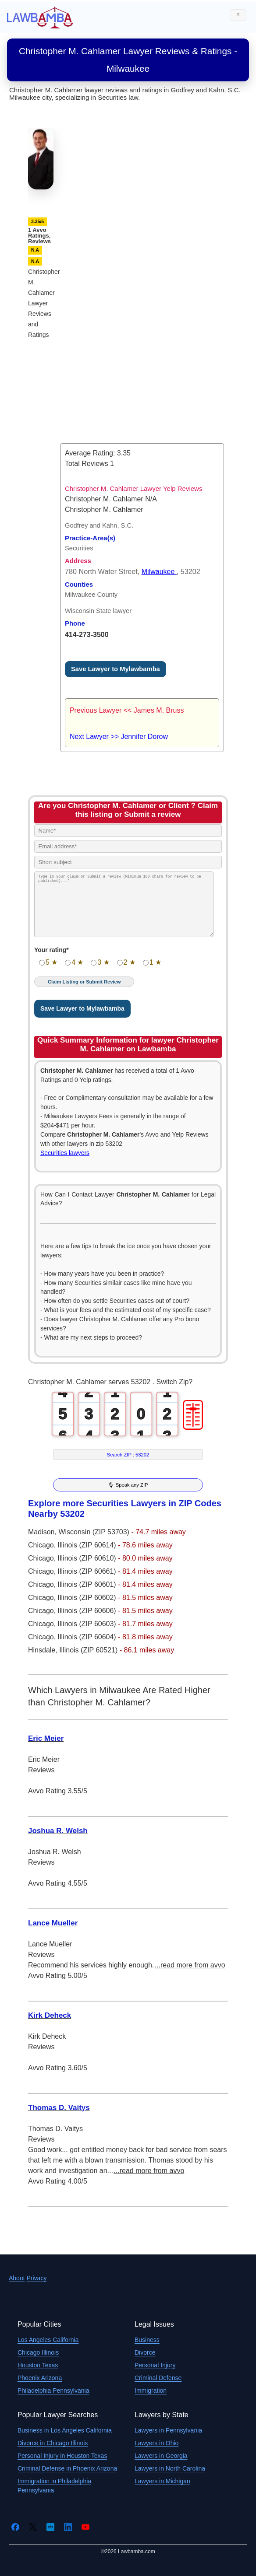 The image size is (256, 2576). I want to click on Lawyers in Pennsylvania, so click(168, 2430).